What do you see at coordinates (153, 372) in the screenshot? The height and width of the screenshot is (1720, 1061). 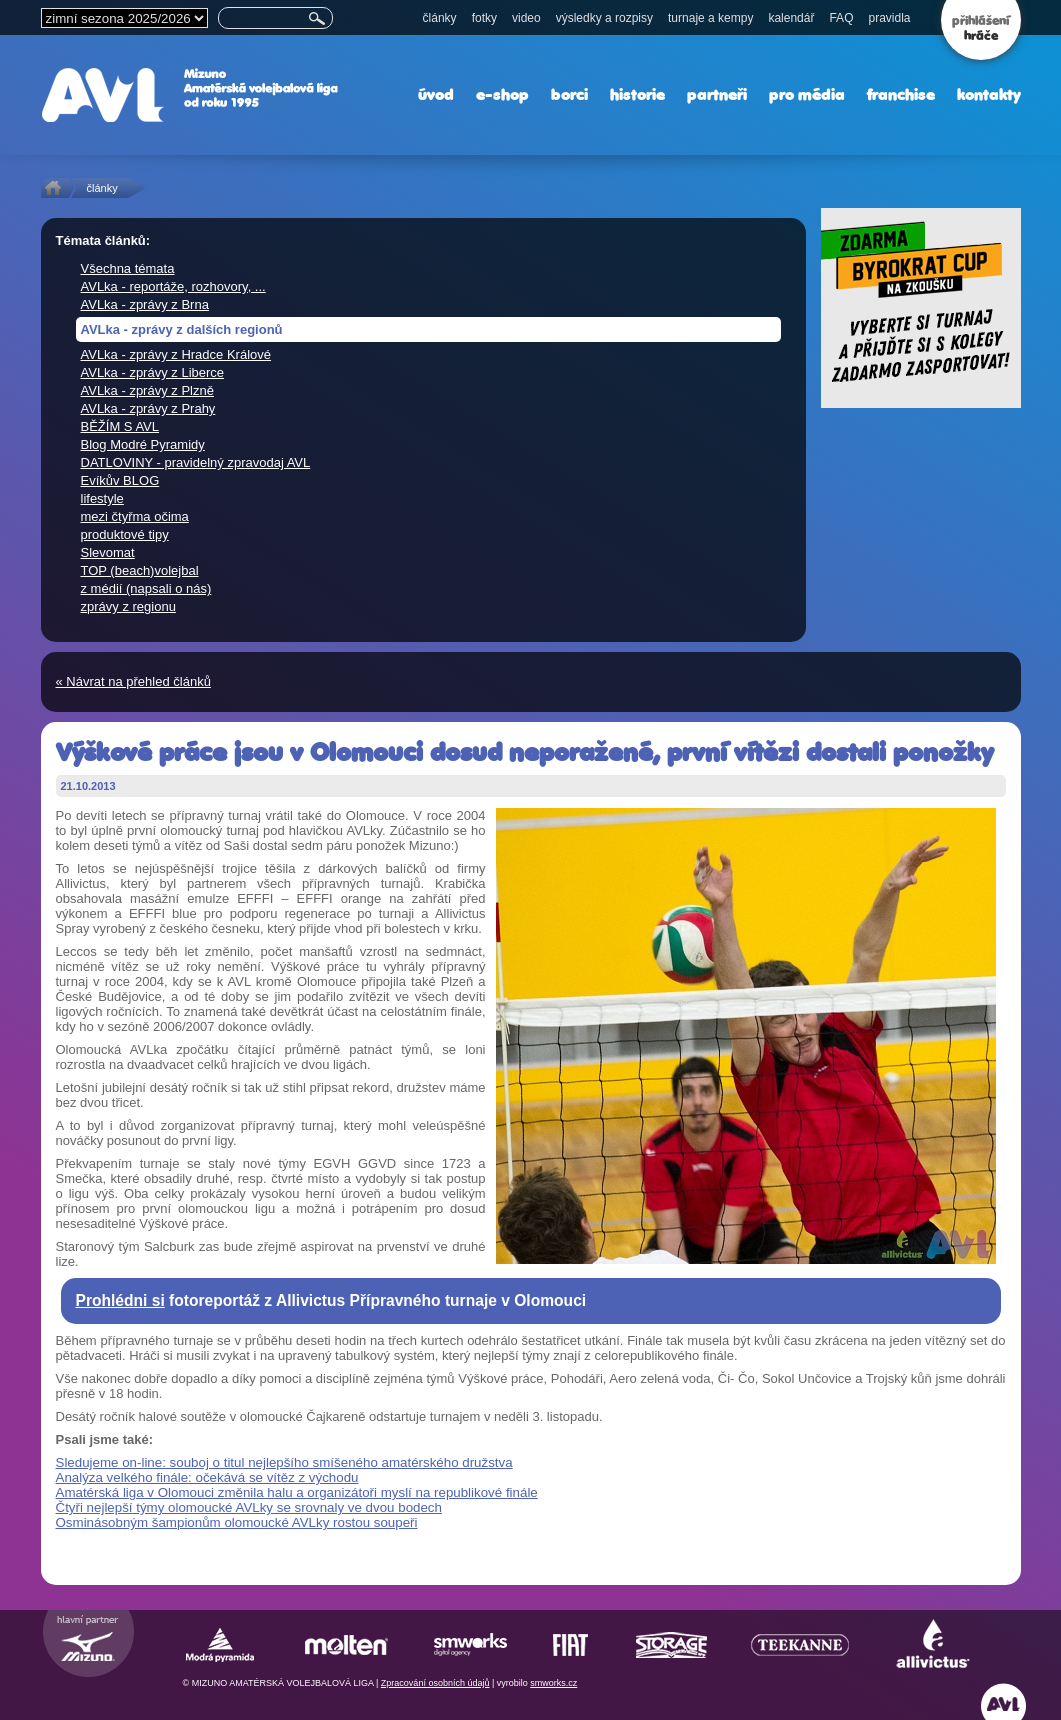 I see `AVLka - zprávy z Liberce` at bounding box center [153, 372].